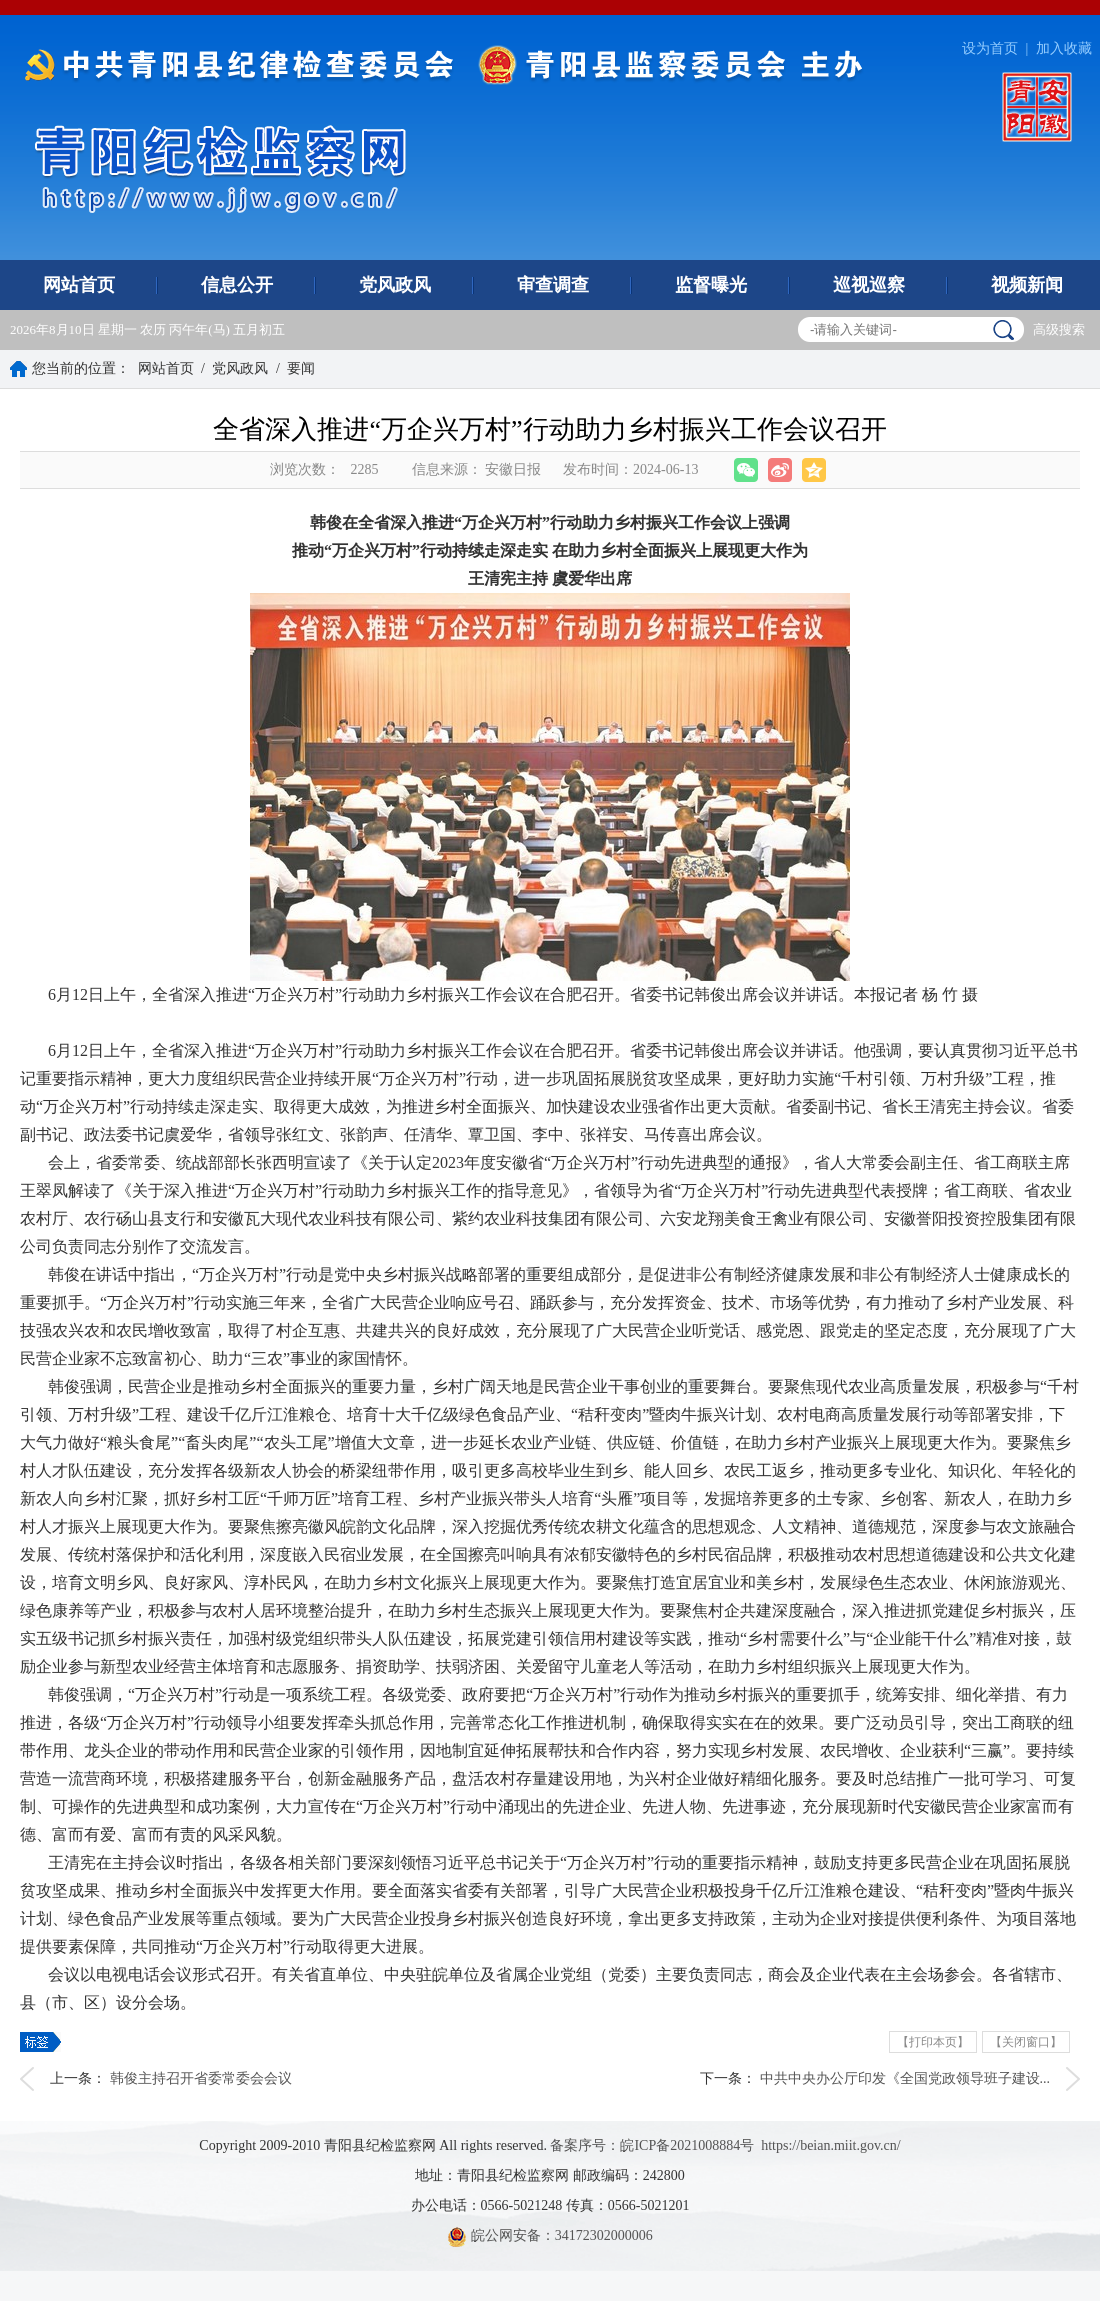 The width and height of the screenshot is (1100, 2301). What do you see at coordinates (79, 285) in the screenshot?
I see `网站首页` at bounding box center [79, 285].